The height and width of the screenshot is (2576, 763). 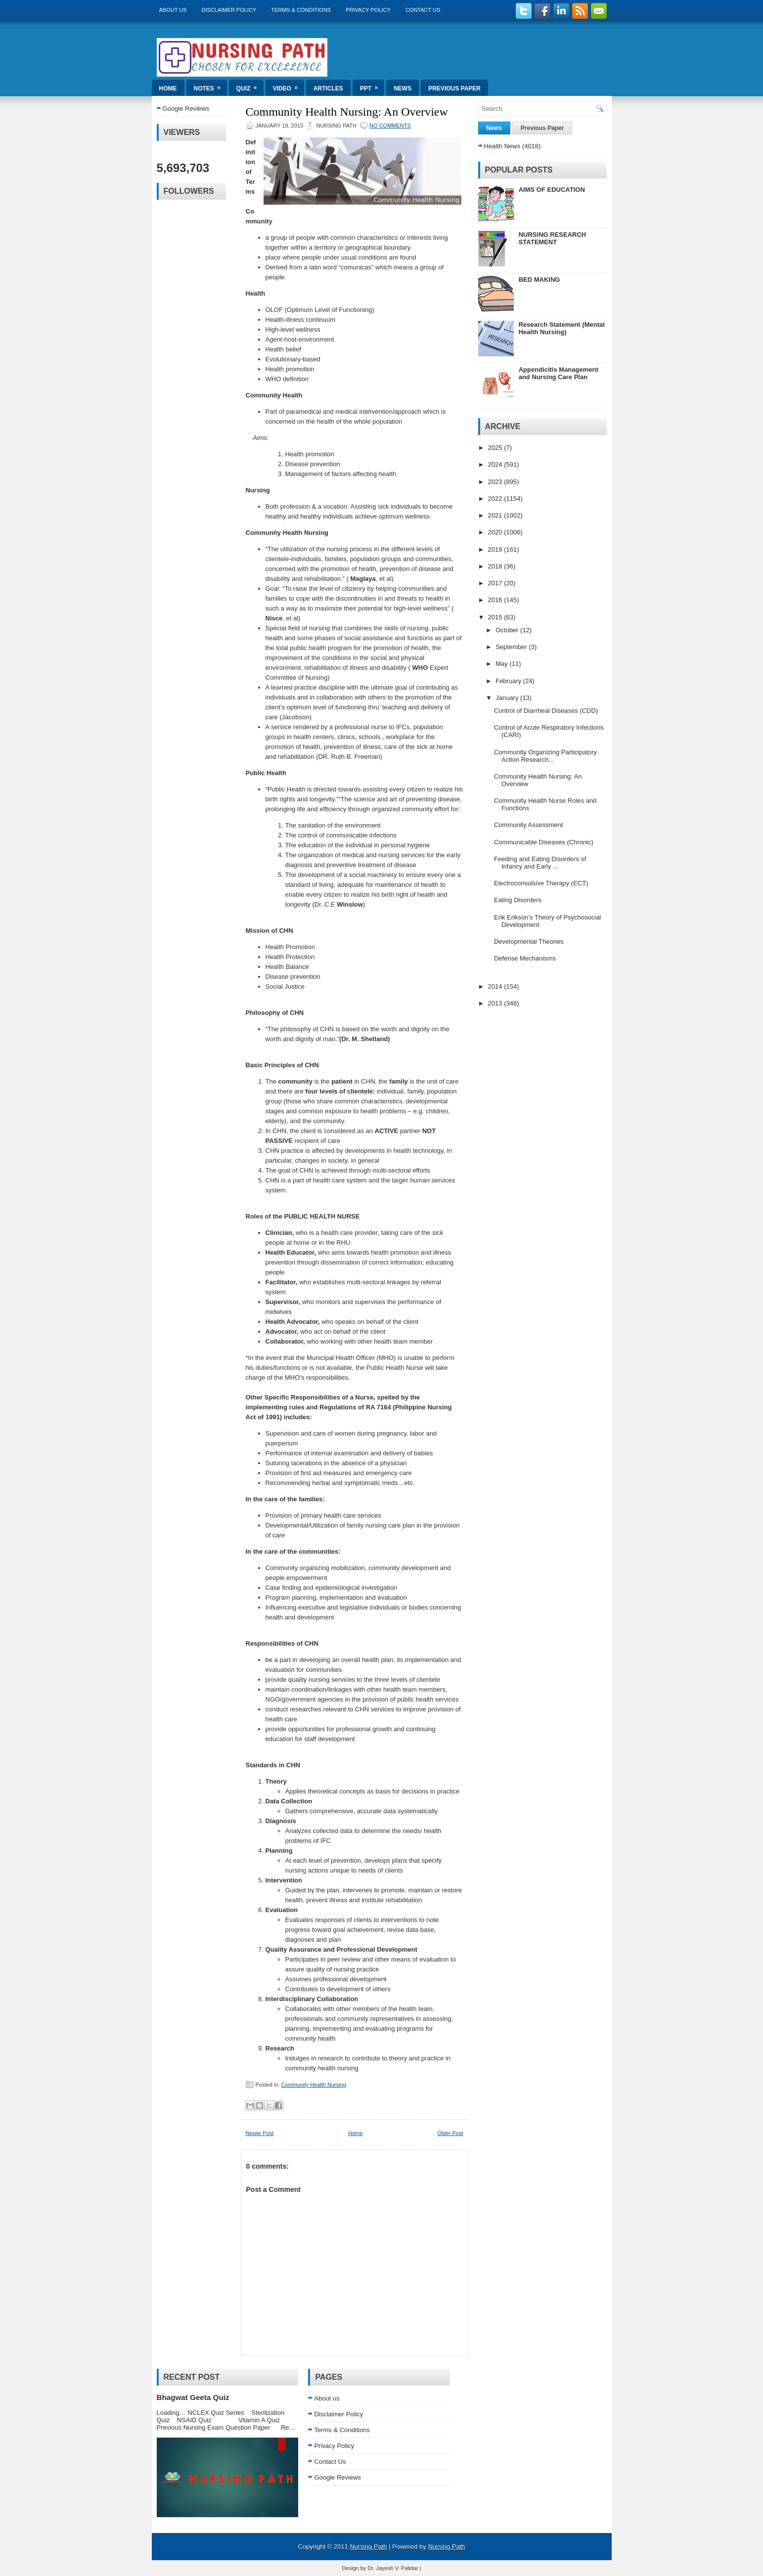 I want to click on ppt, so click(x=372, y=86).